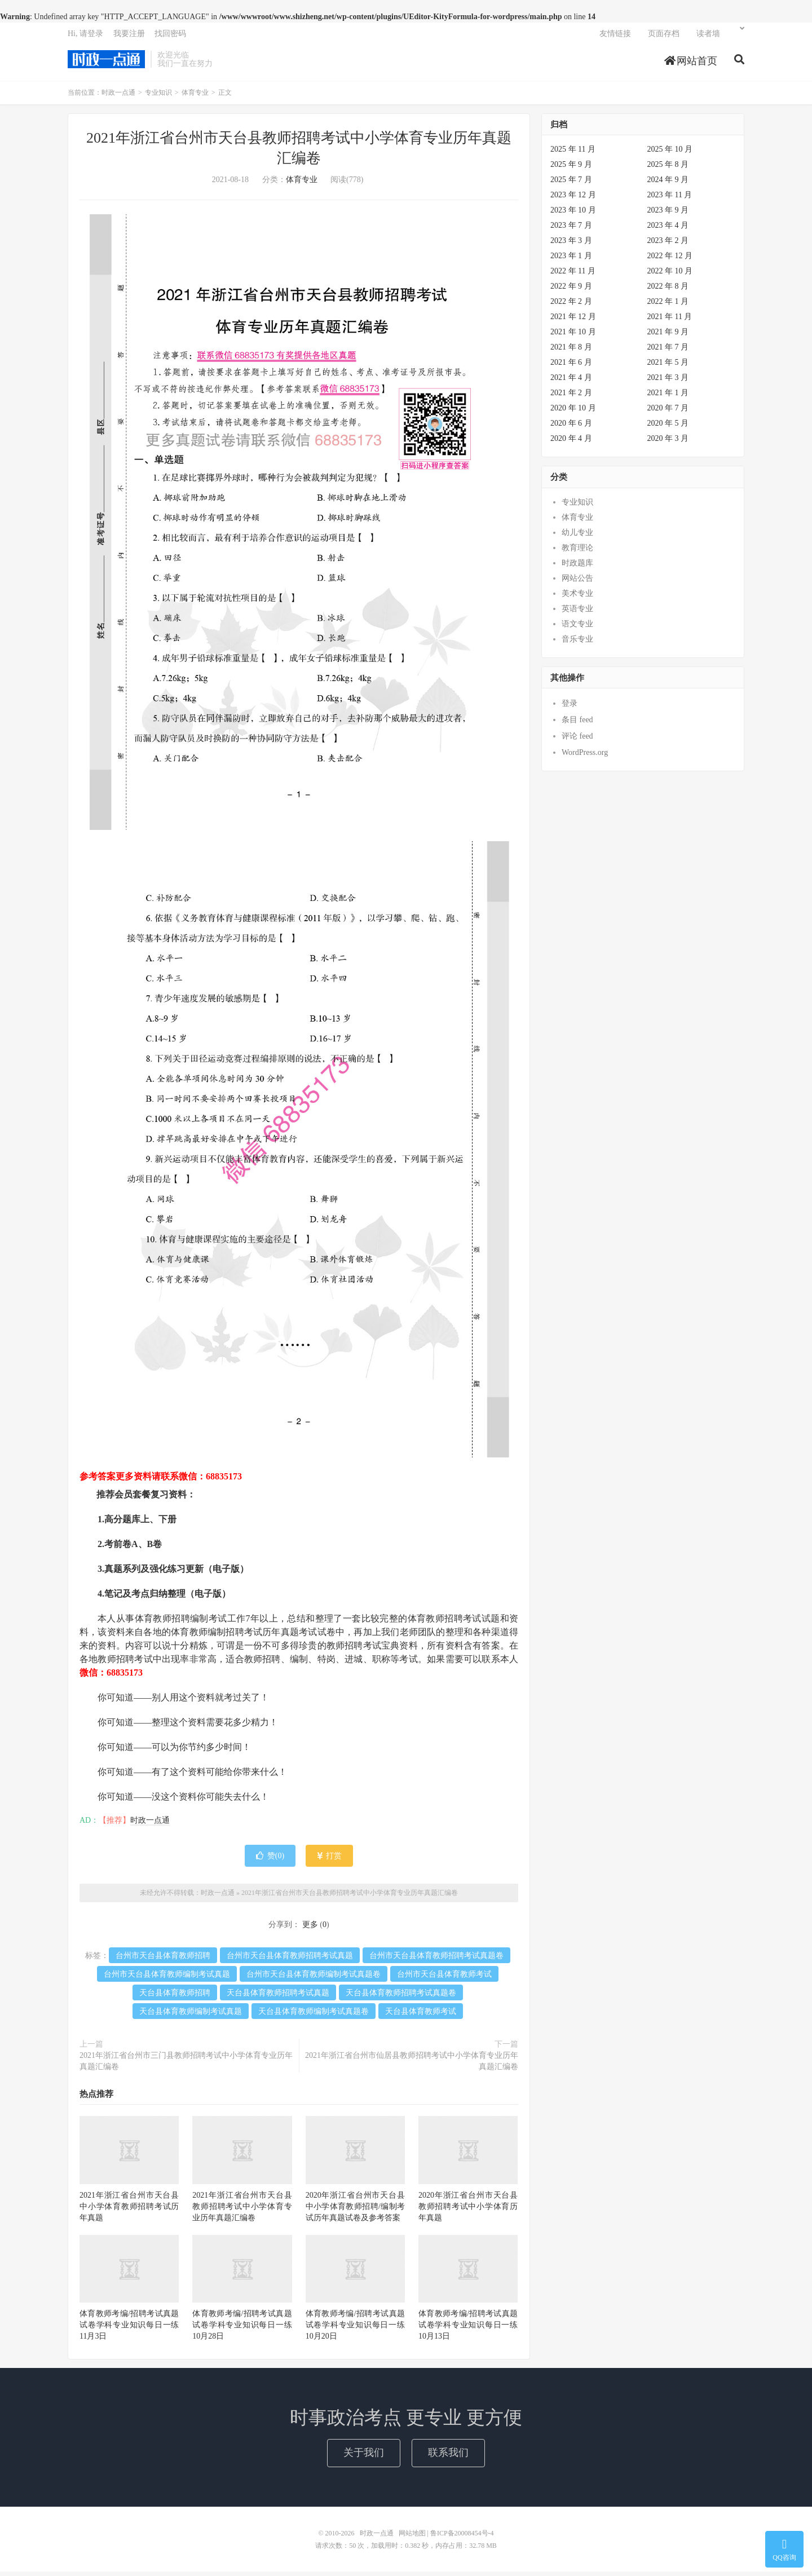 The image size is (812, 2576). I want to click on 2023 年 7 月, so click(571, 230).